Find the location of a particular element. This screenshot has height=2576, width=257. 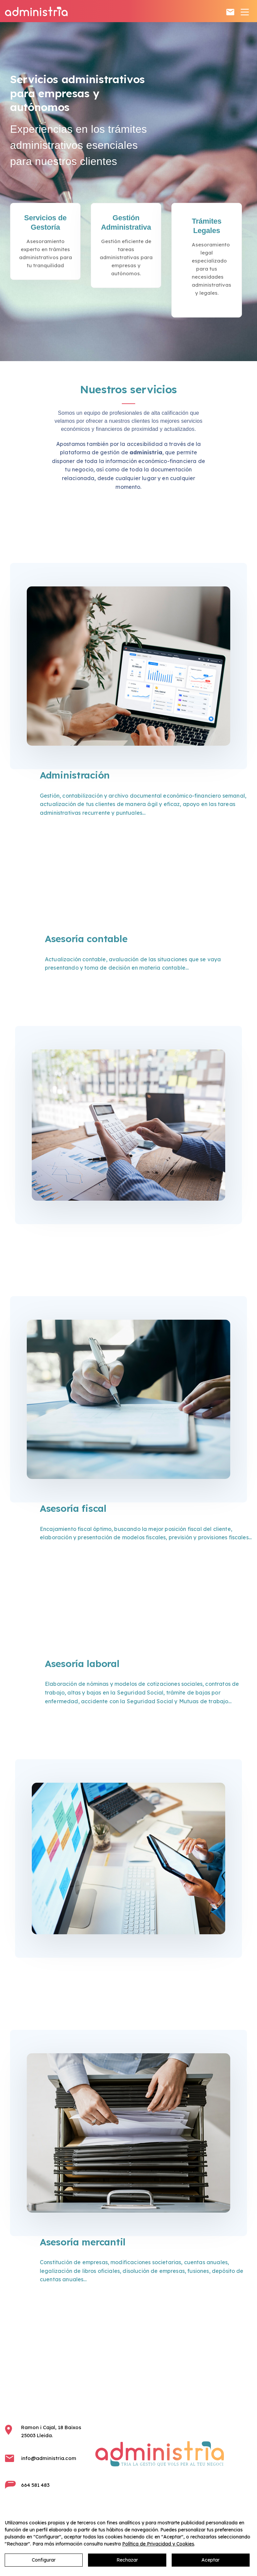

Política de Privacidad y Cookies is located at coordinates (158, 2544).